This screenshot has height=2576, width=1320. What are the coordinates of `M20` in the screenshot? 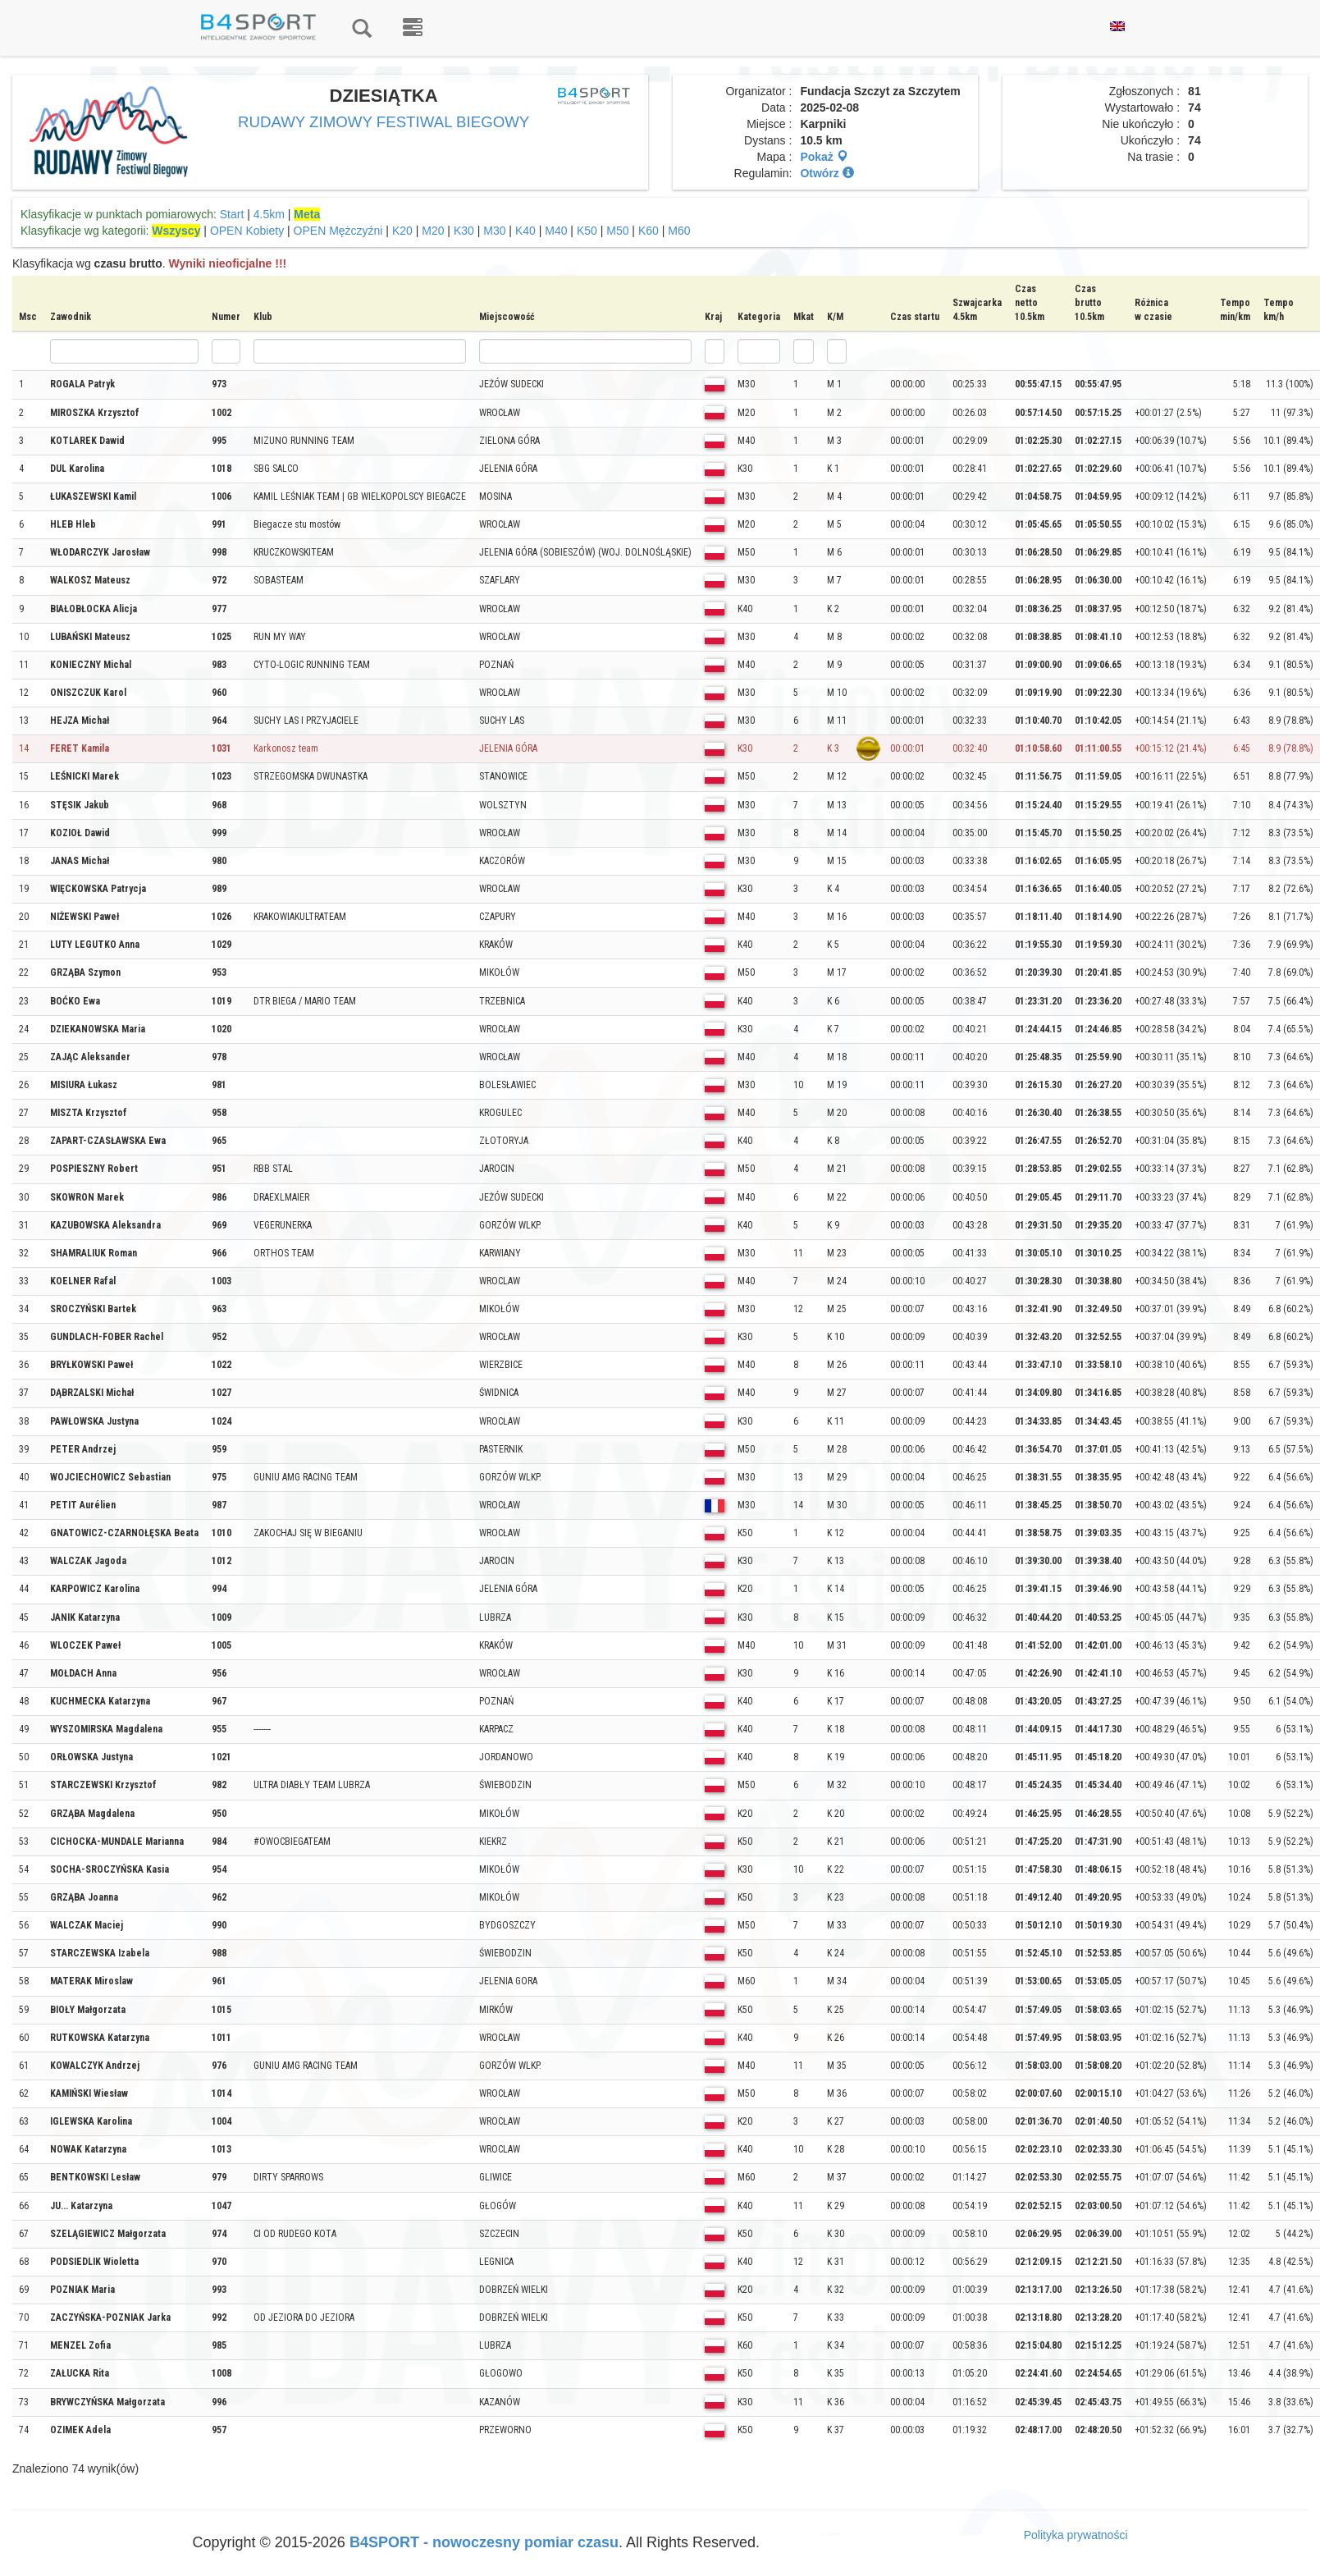 It's located at (433, 230).